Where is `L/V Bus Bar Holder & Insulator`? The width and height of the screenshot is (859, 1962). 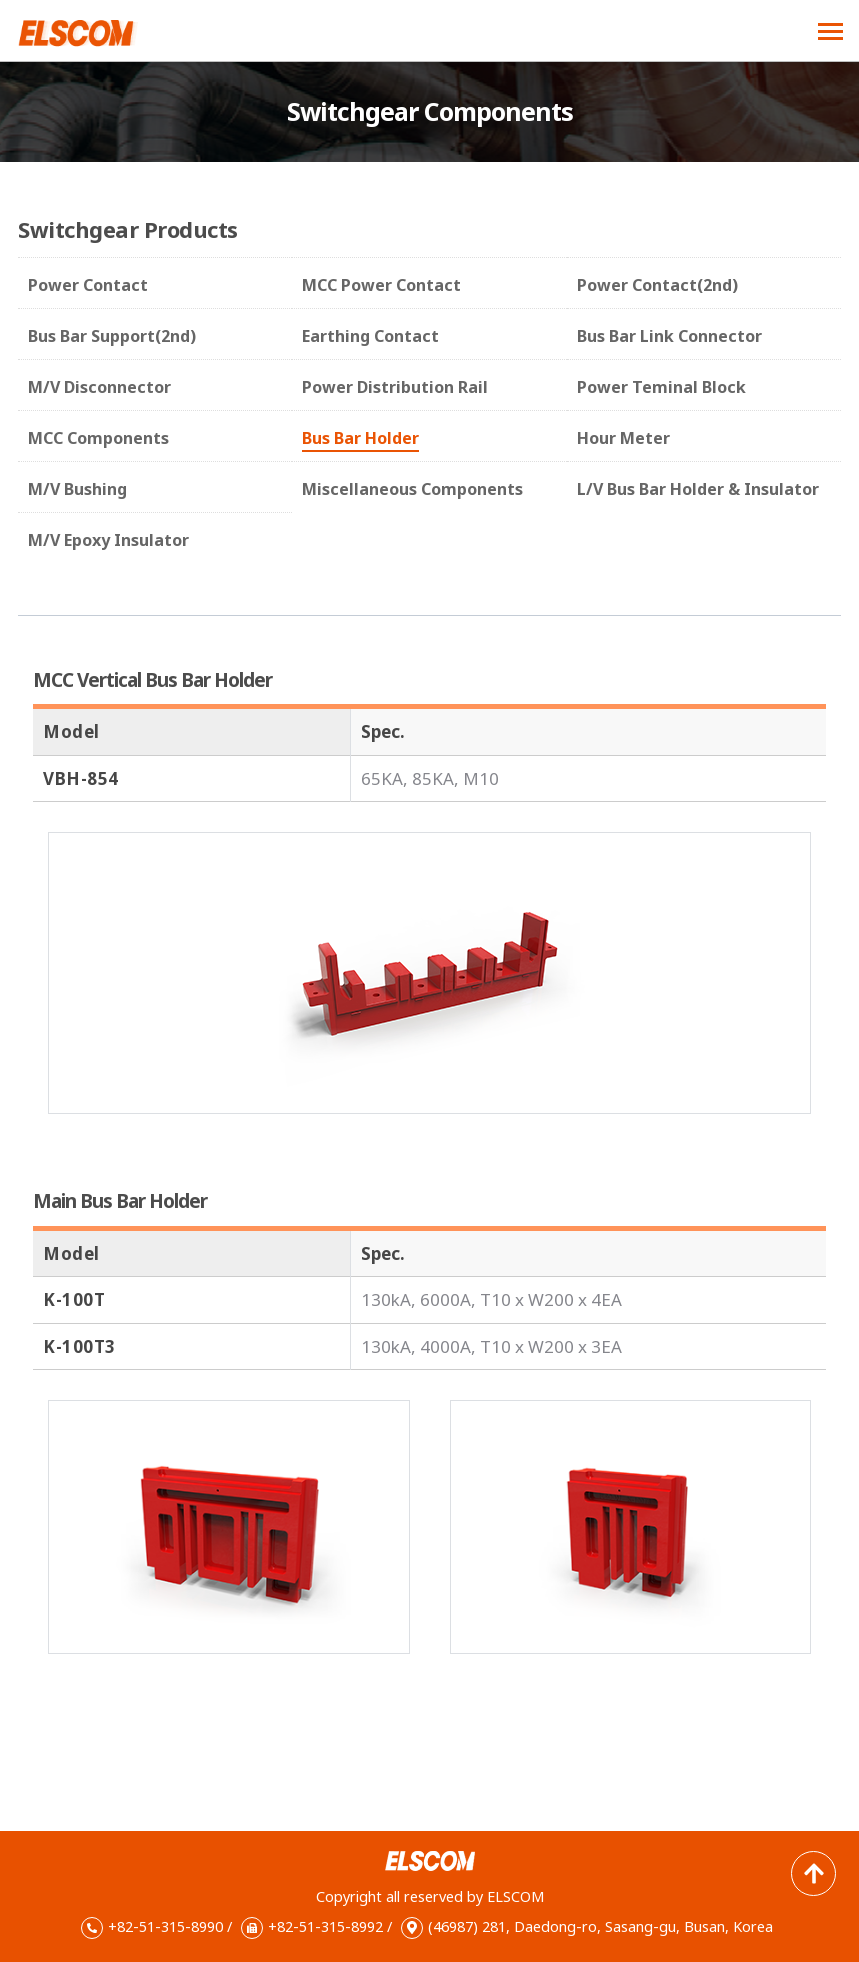 L/V Bus Bar Holder & Insulator is located at coordinates (698, 489).